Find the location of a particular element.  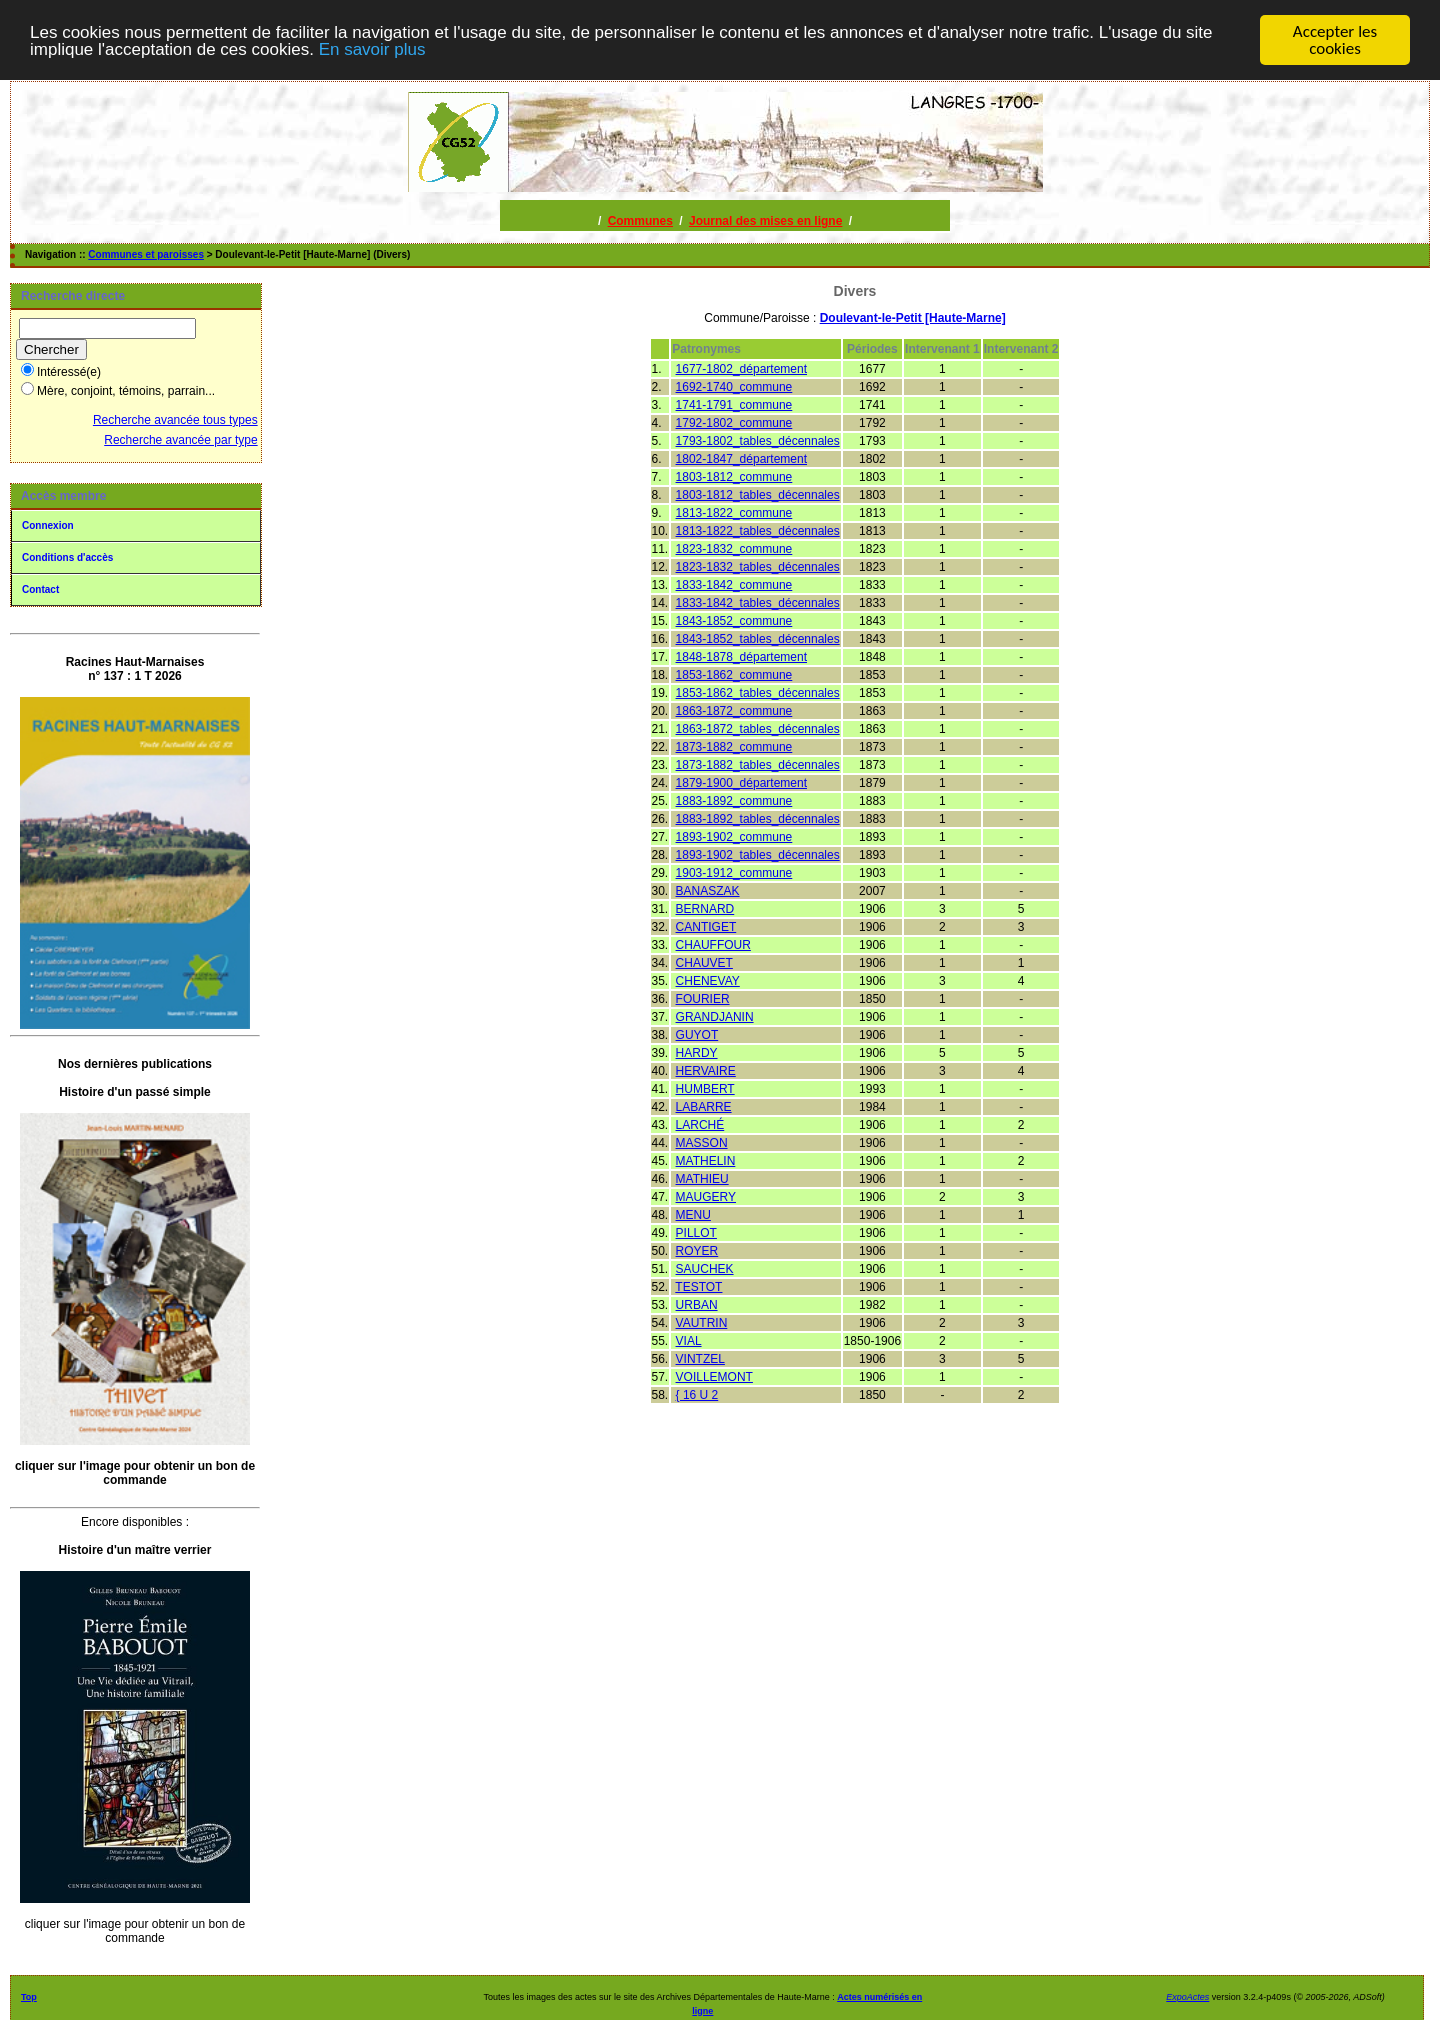

1692-1740_commune is located at coordinates (734, 386).